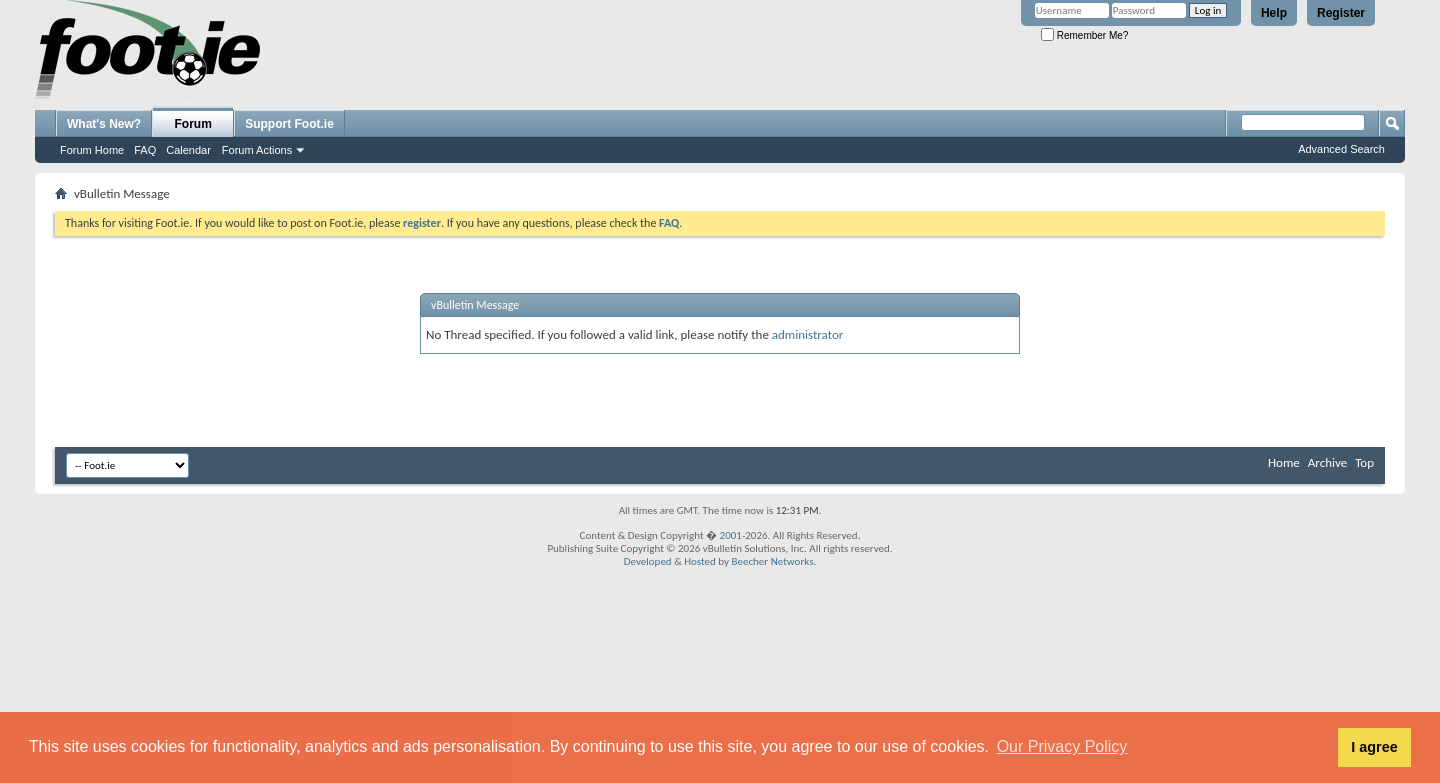 This screenshot has height=783, width=1440. What do you see at coordinates (104, 124) in the screenshot?
I see `What's New?` at bounding box center [104, 124].